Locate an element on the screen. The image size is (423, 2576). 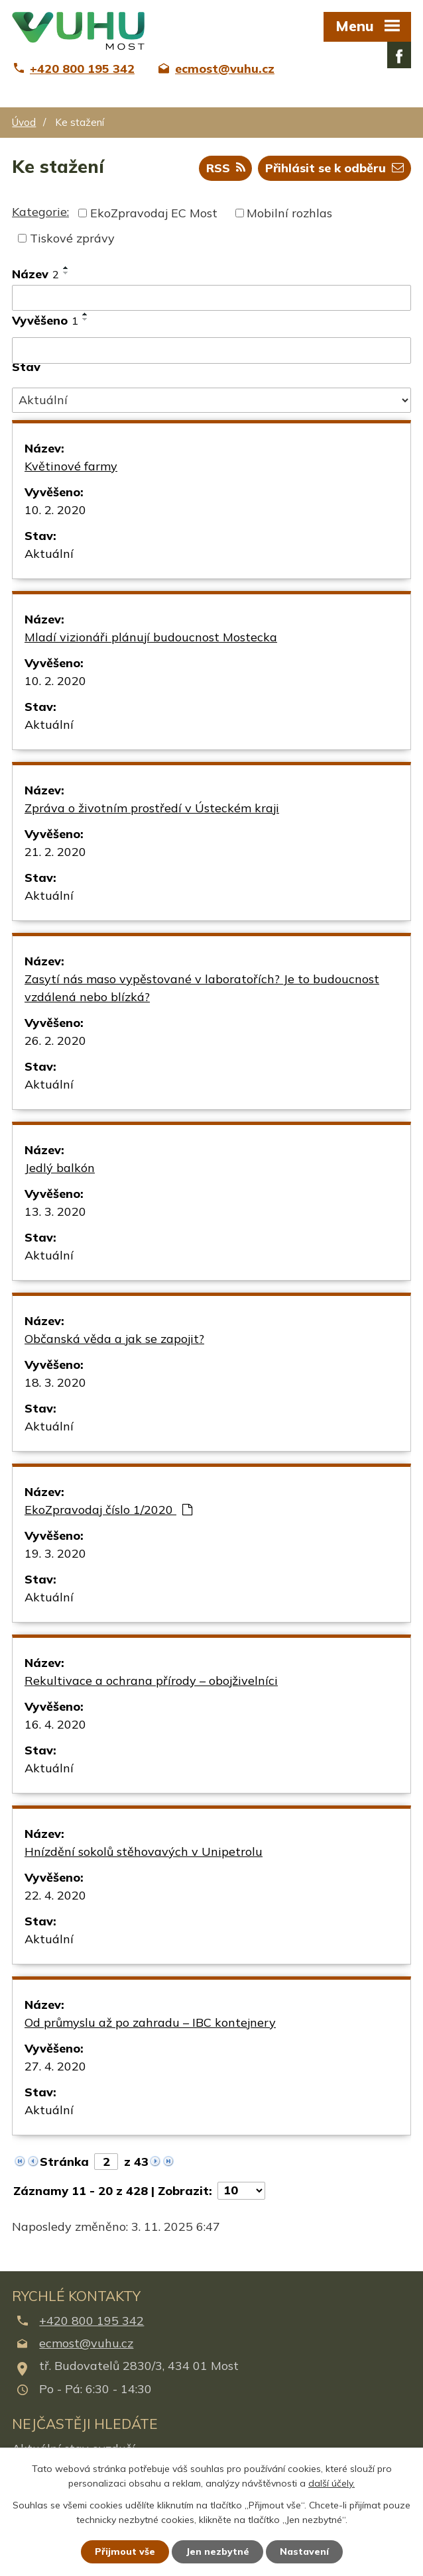
Občanská věda a jak se zapojit? is located at coordinates (114, 1338).